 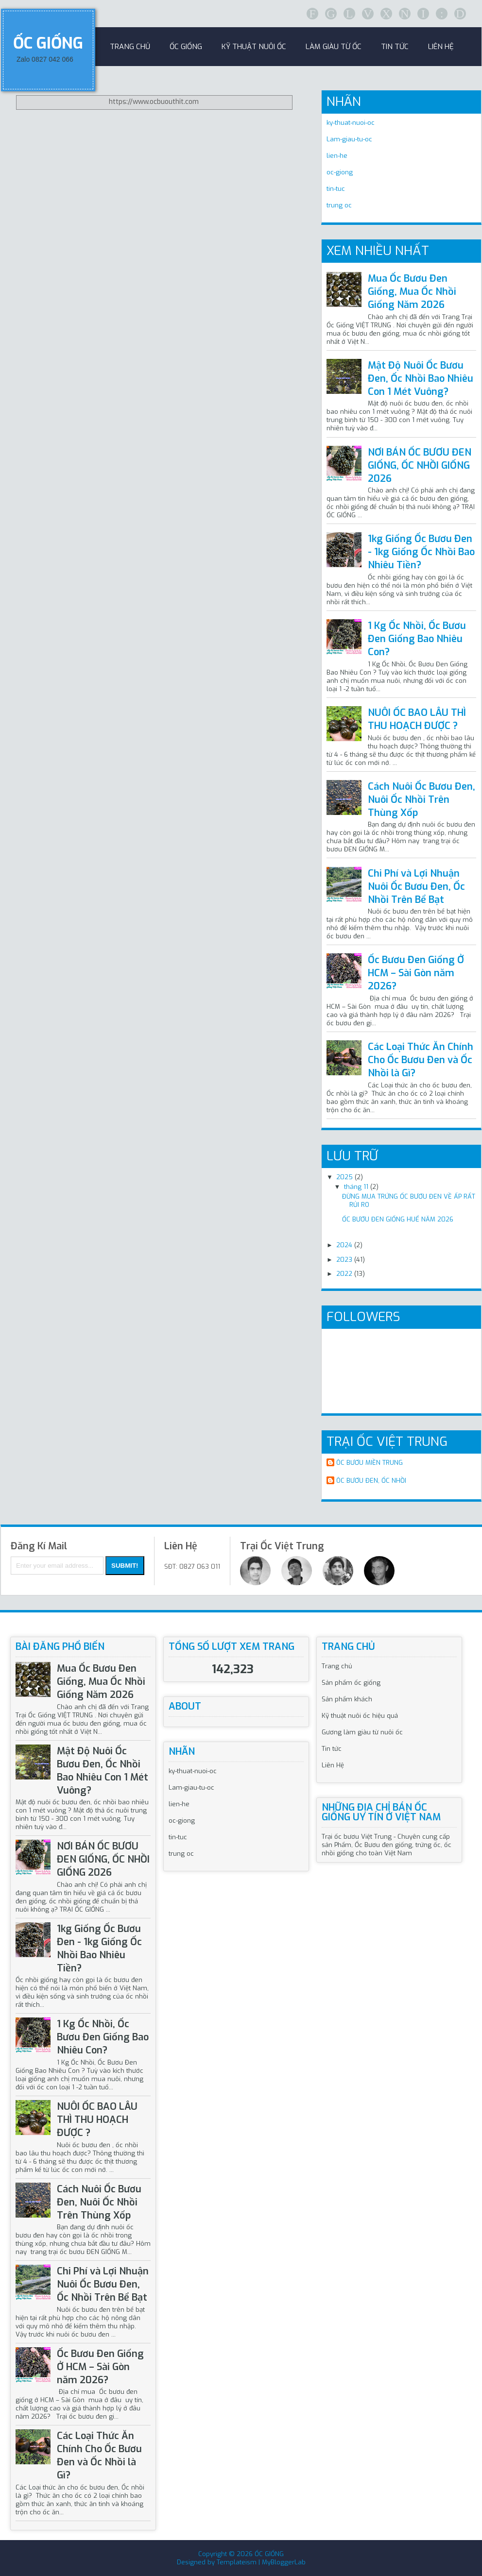 What do you see at coordinates (419, 465) in the screenshot?
I see `NƠI BÁN ỐC BƯƠU ĐEN GIỐNG, ỐC NHỒI GIỐNG 2026` at bounding box center [419, 465].